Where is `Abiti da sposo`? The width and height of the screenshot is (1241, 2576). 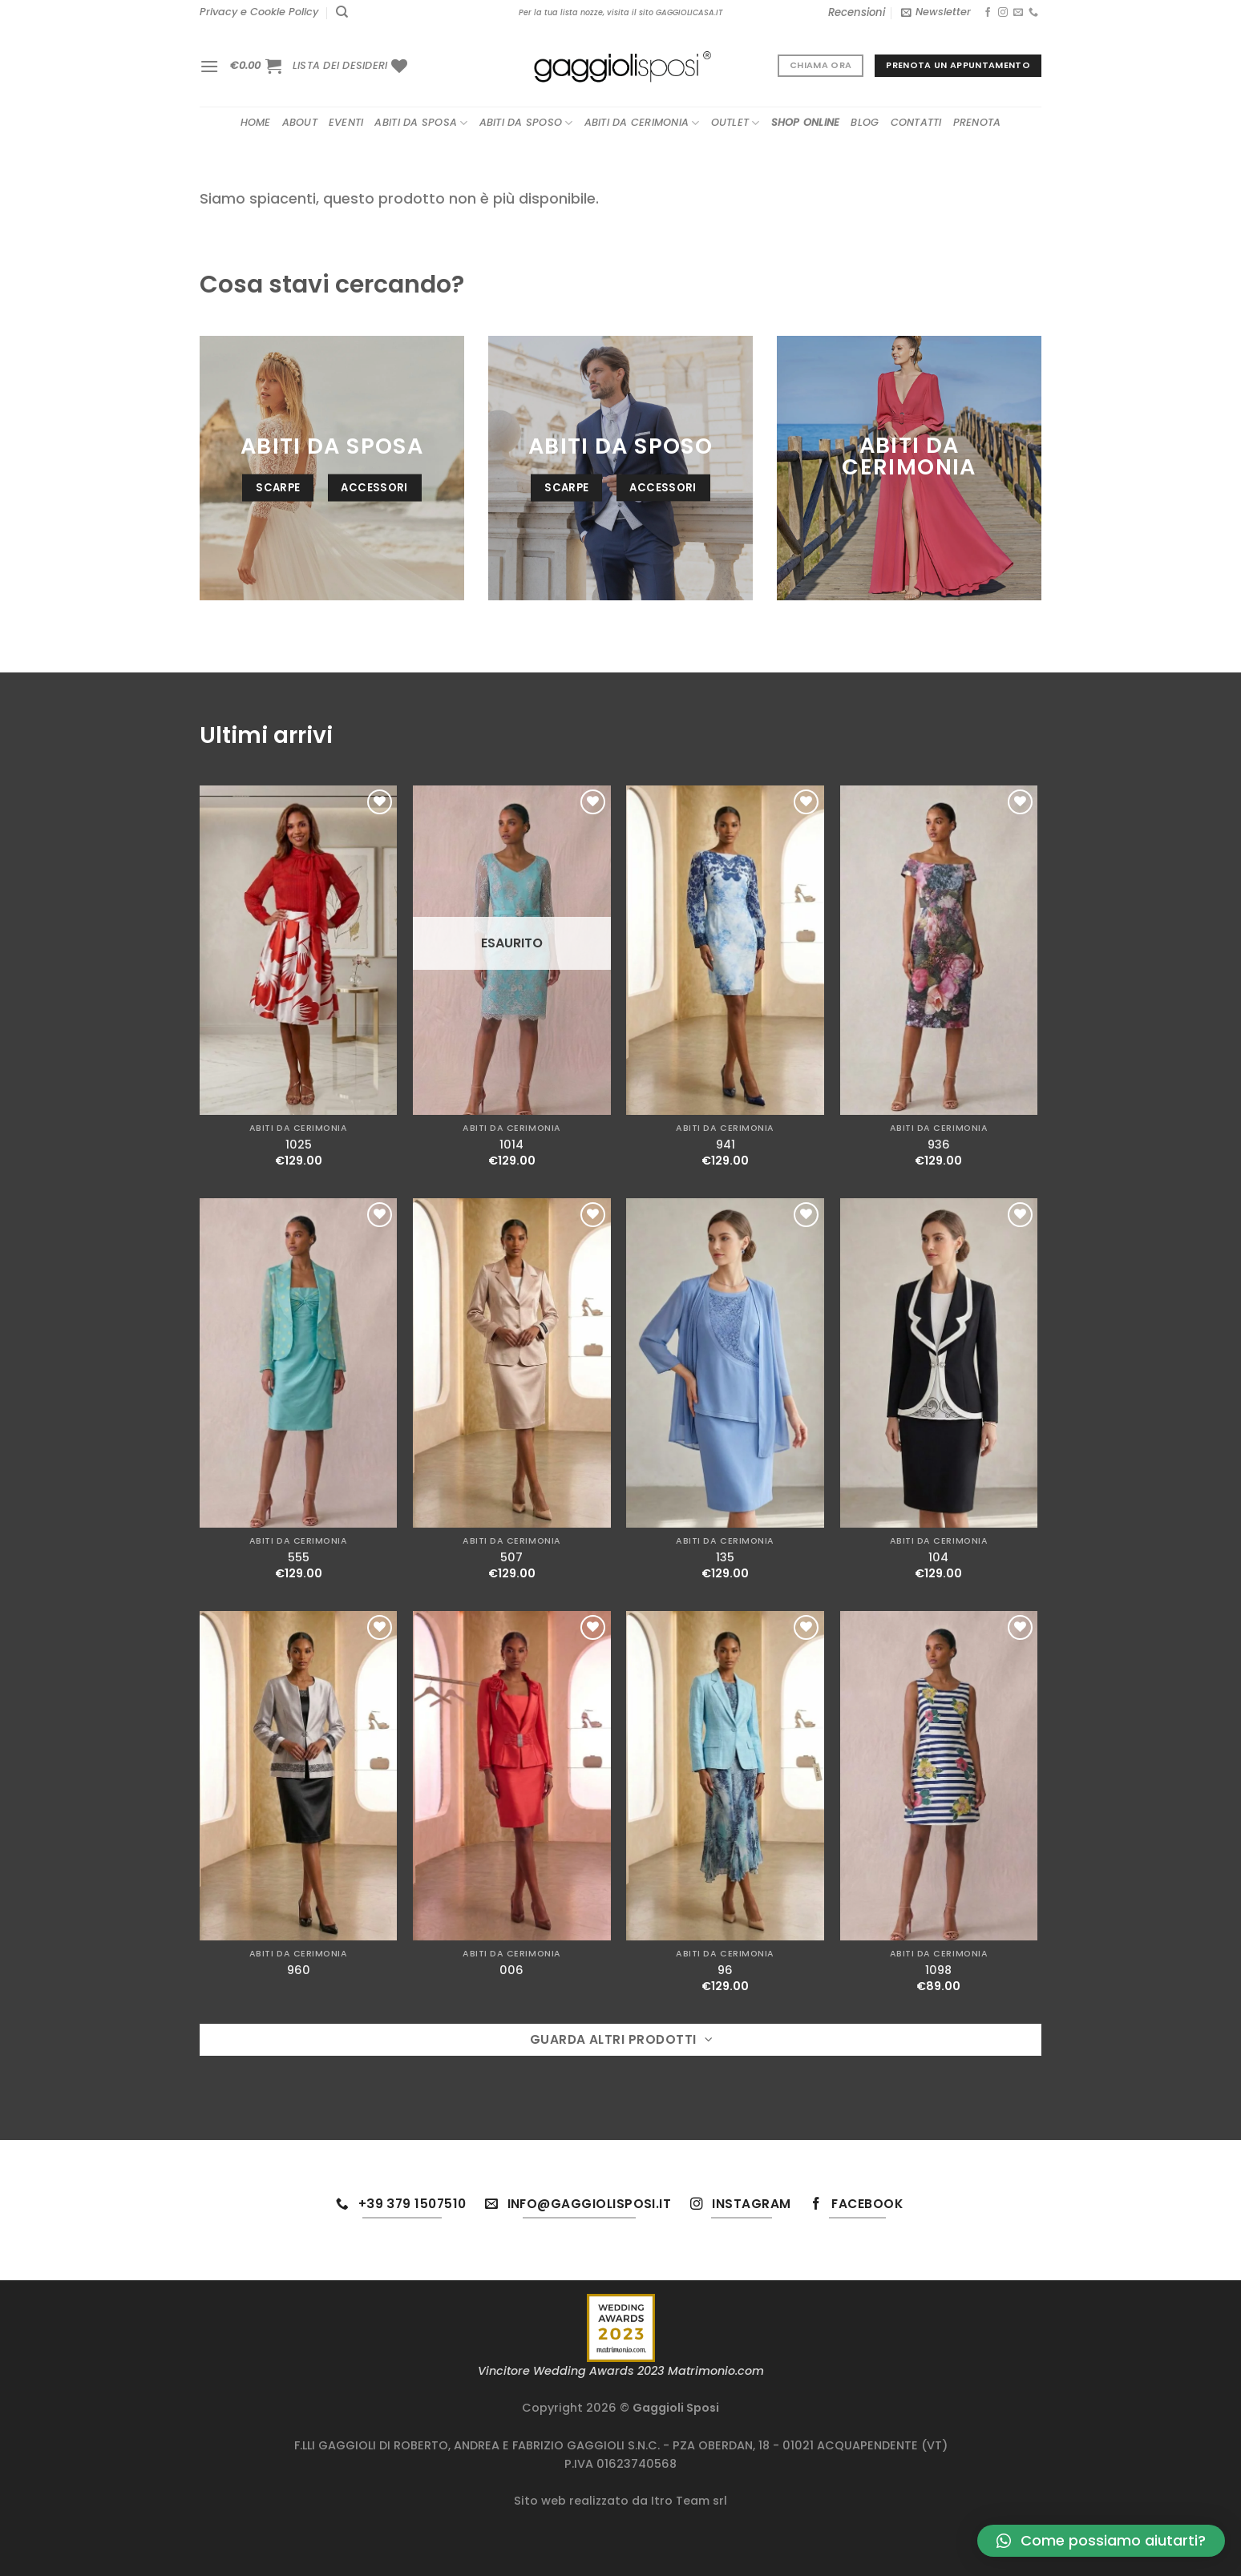 Abiti da sposo is located at coordinates (526, 123).